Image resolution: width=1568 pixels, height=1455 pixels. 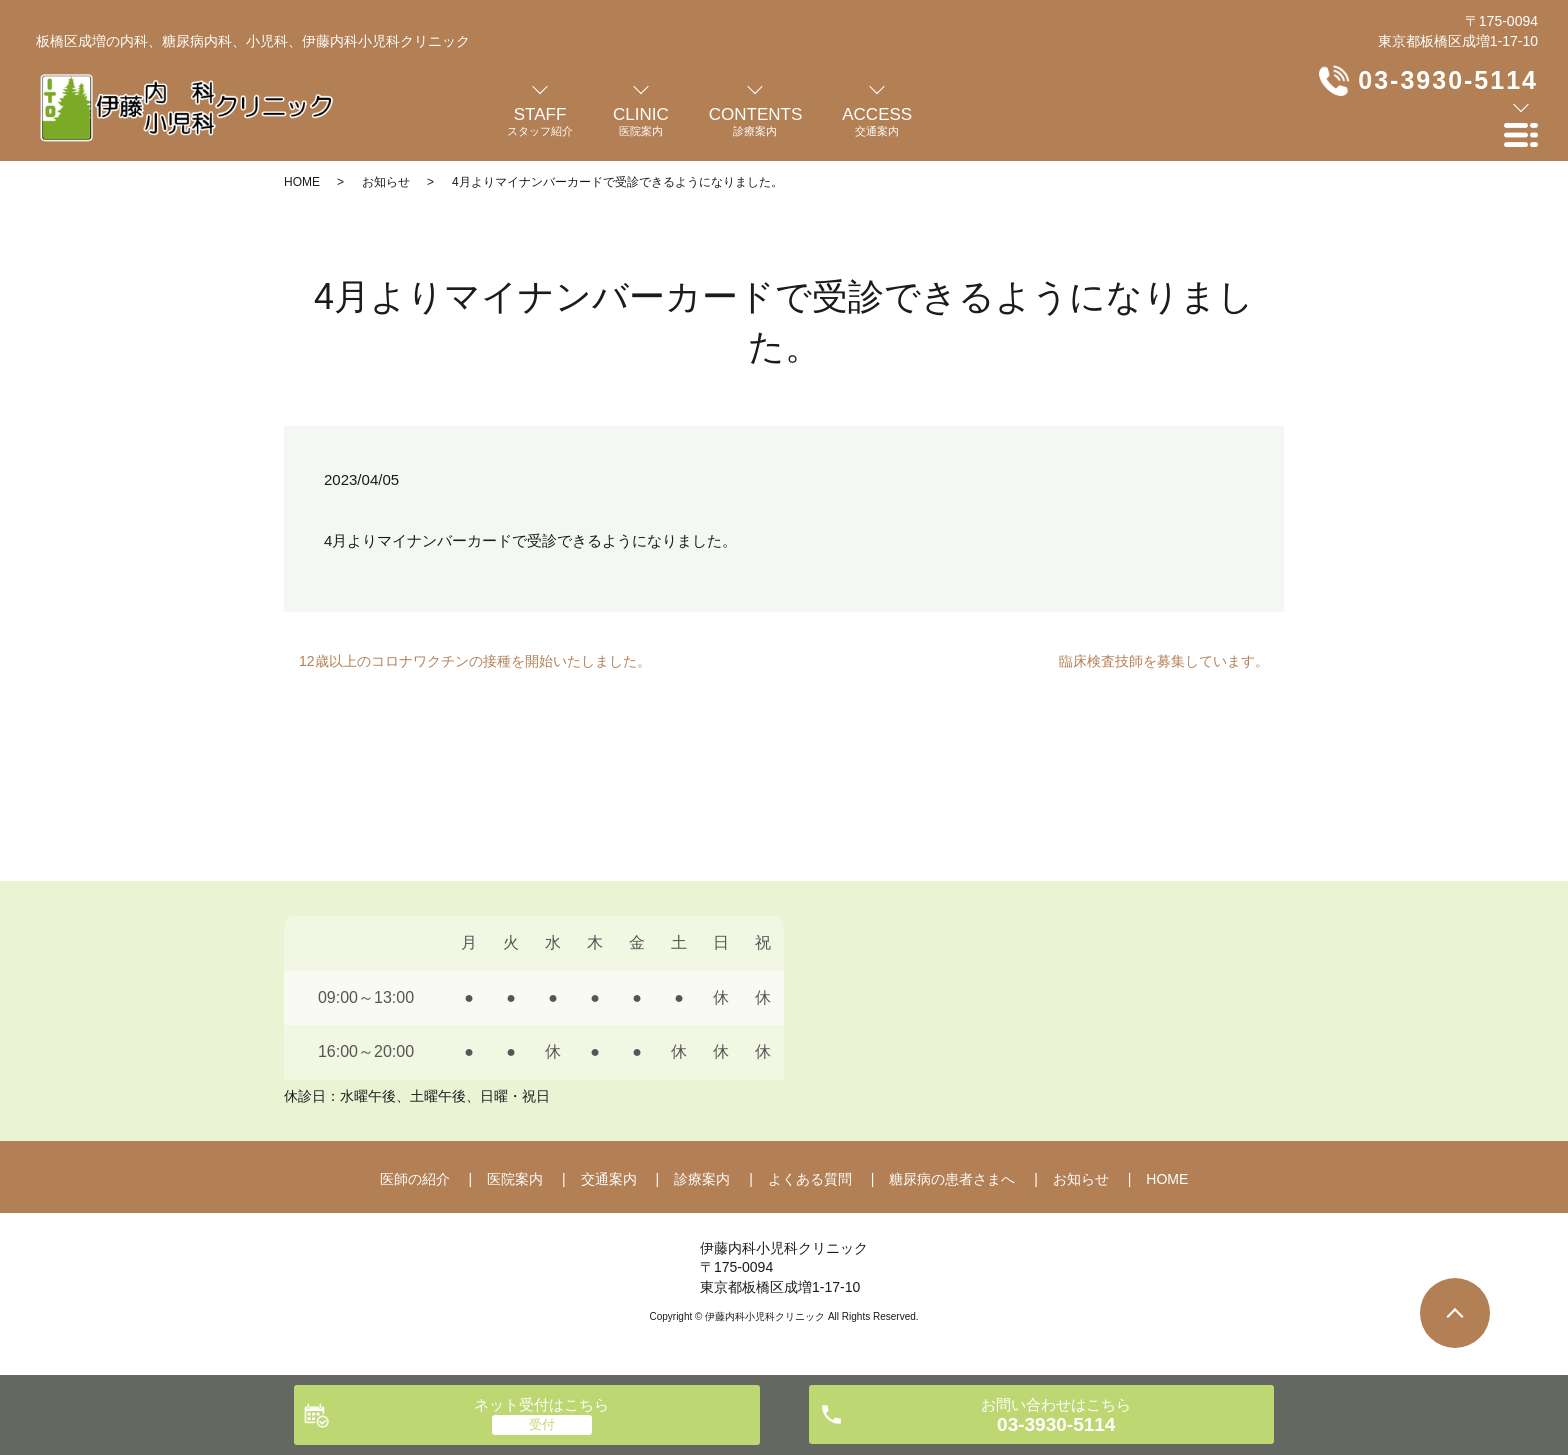 What do you see at coordinates (415, 1179) in the screenshot?
I see `医師の紹介` at bounding box center [415, 1179].